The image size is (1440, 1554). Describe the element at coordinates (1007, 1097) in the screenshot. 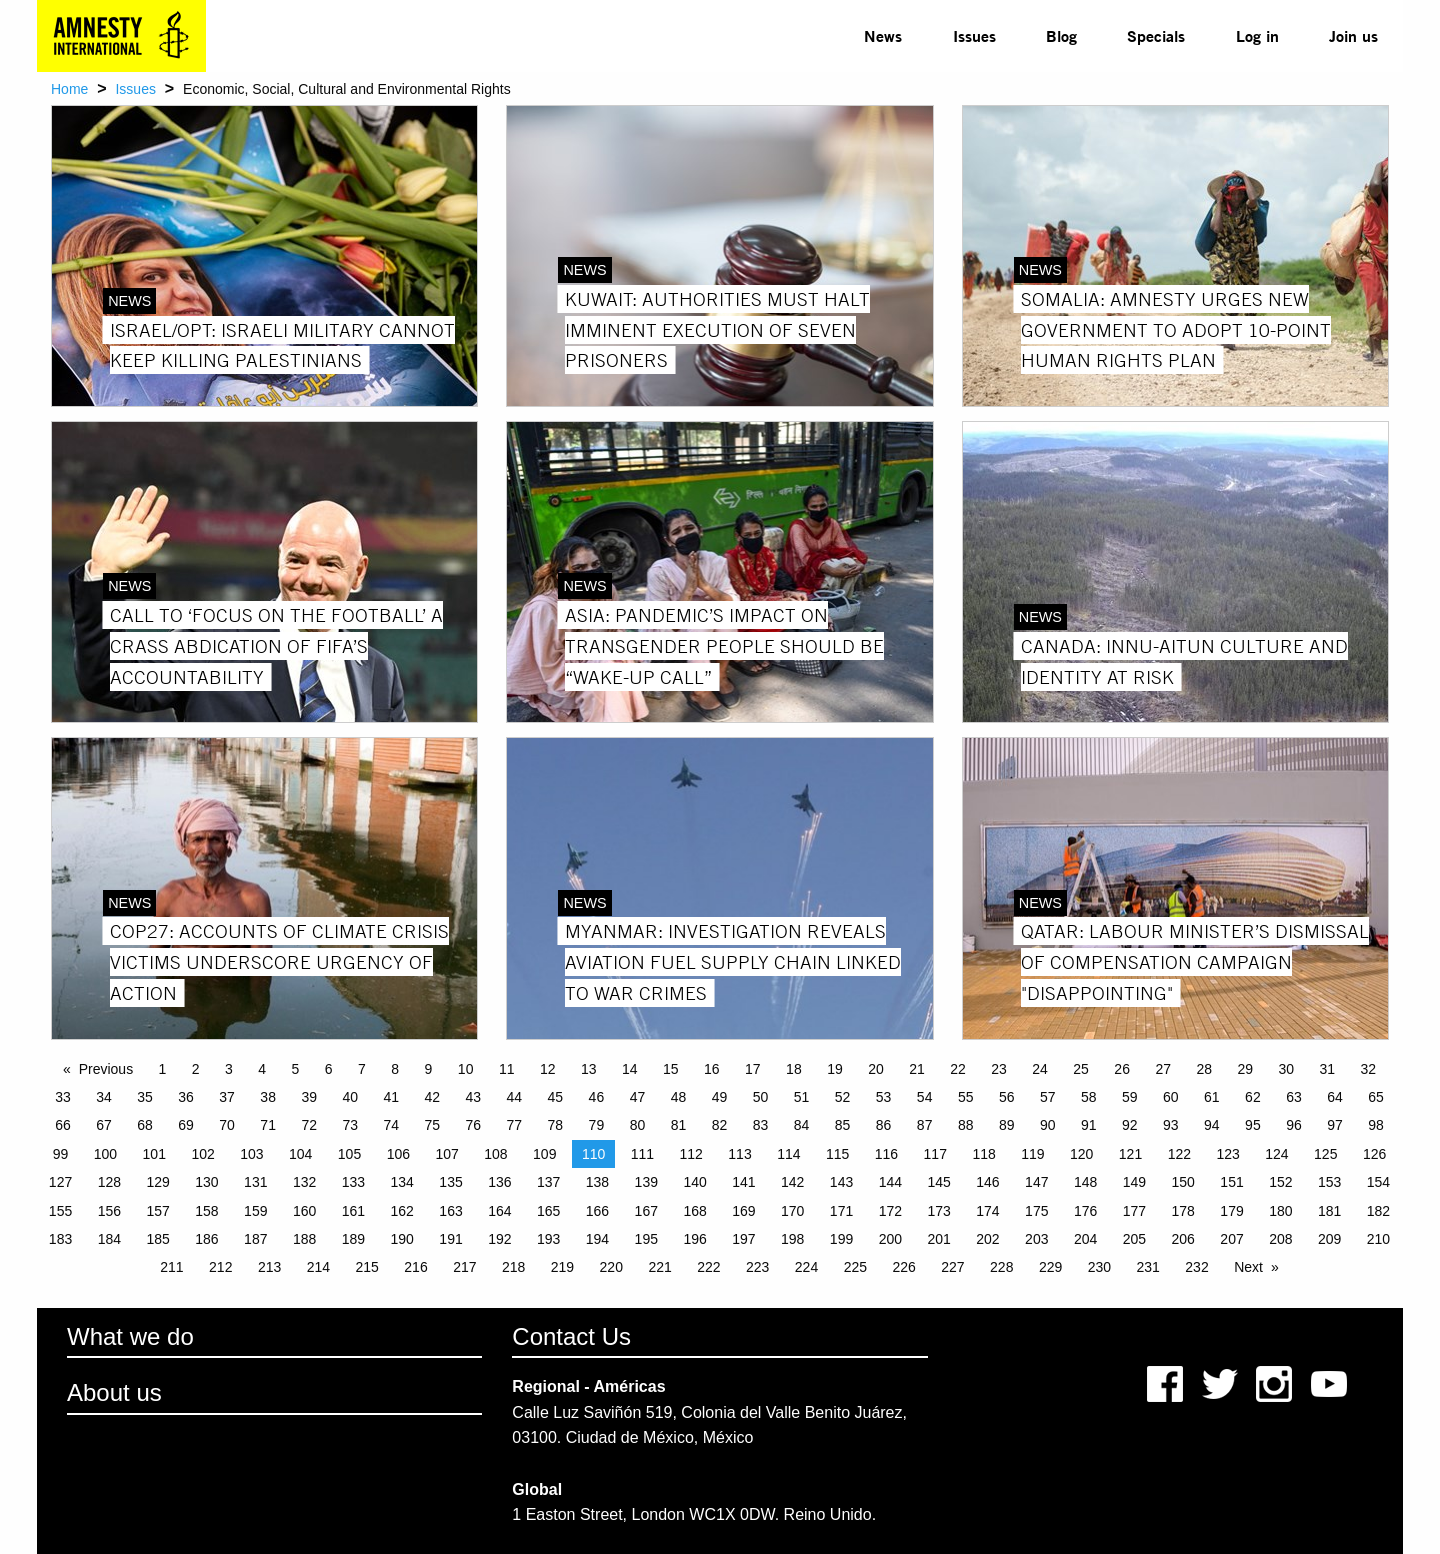

I see `56 [Page 56]` at that location.